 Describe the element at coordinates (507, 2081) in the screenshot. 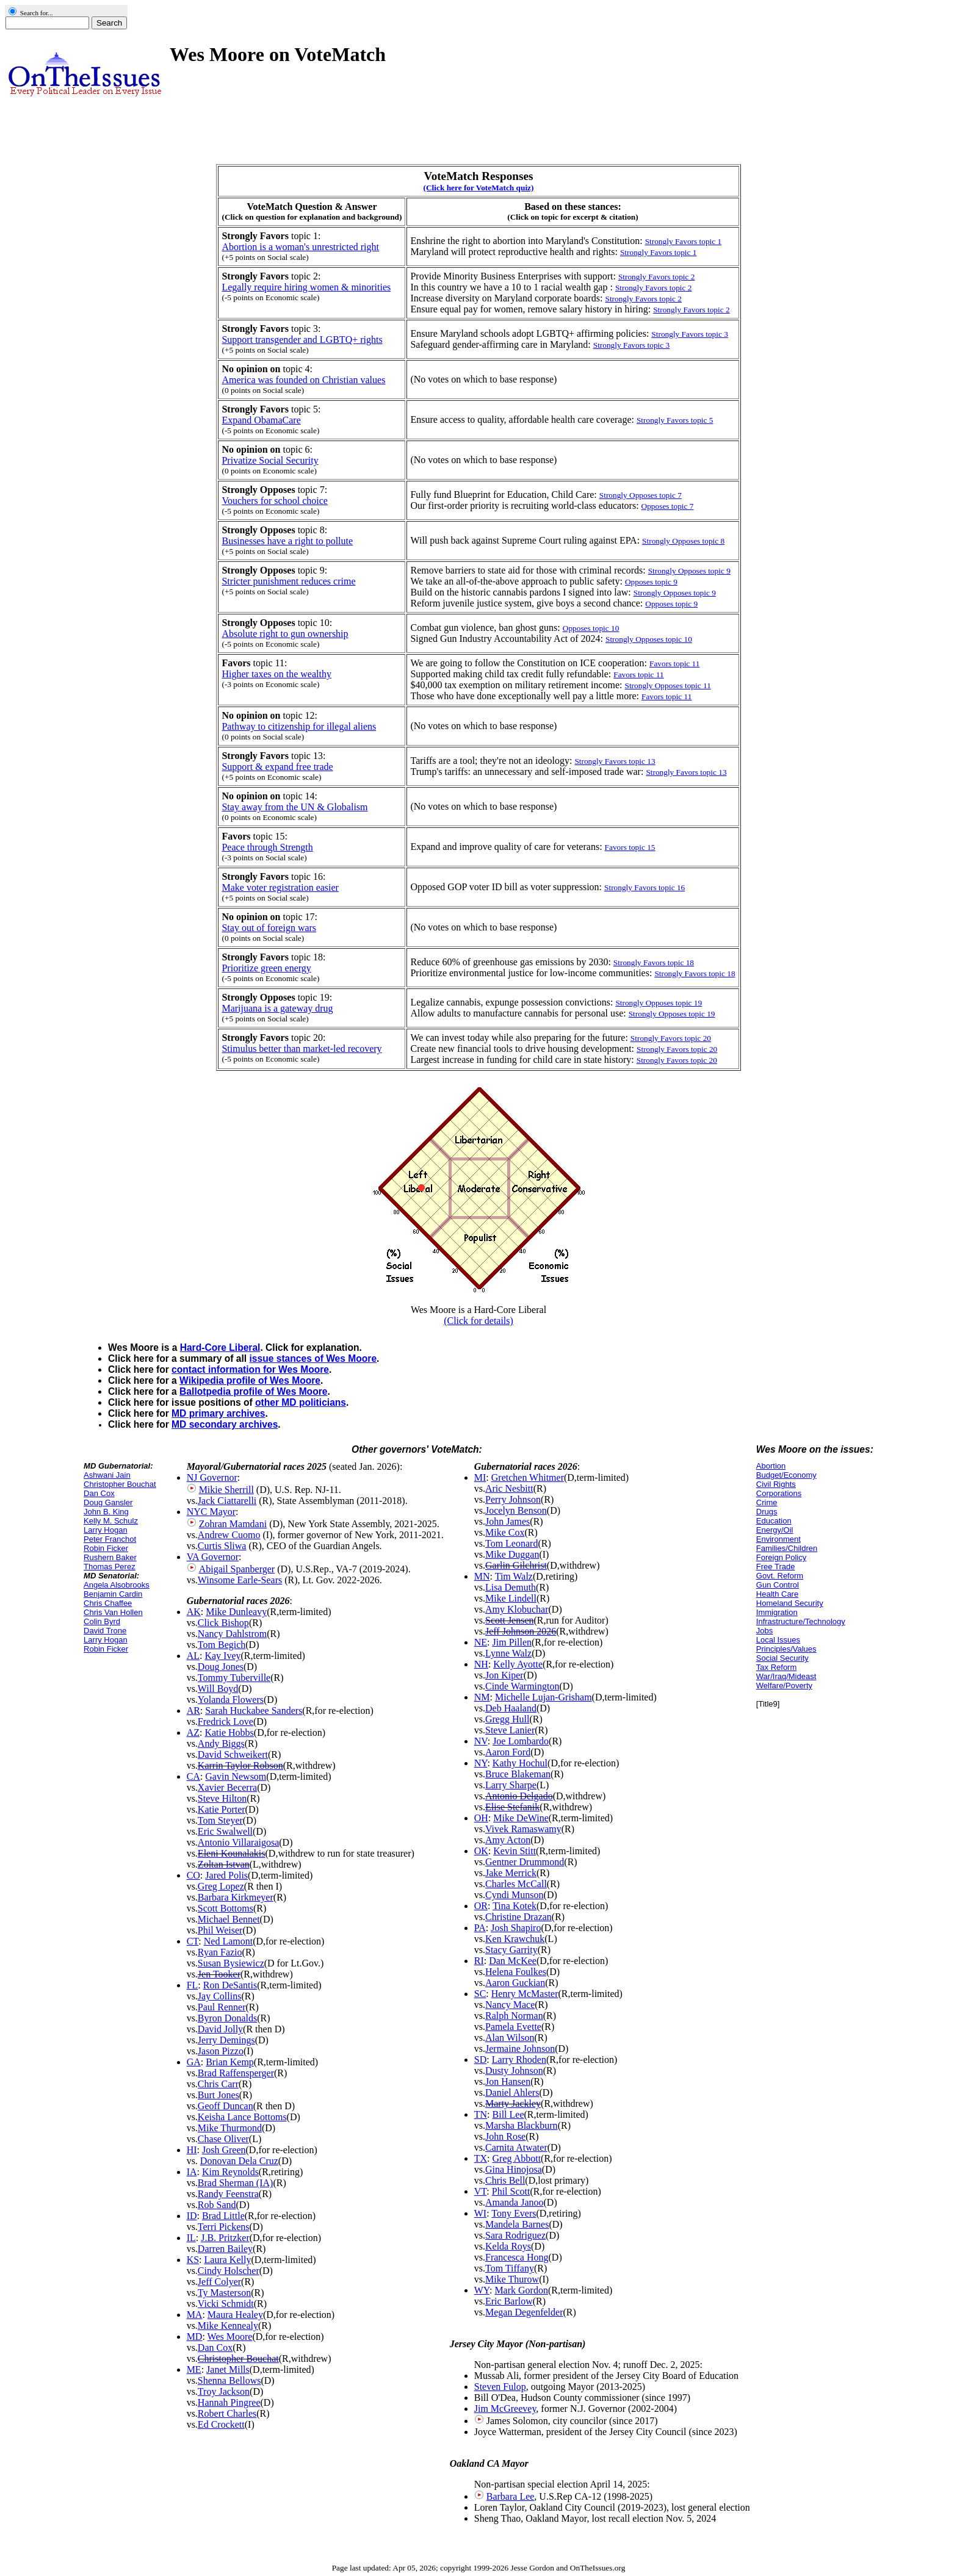

I see `Jon Hansen` at that location.